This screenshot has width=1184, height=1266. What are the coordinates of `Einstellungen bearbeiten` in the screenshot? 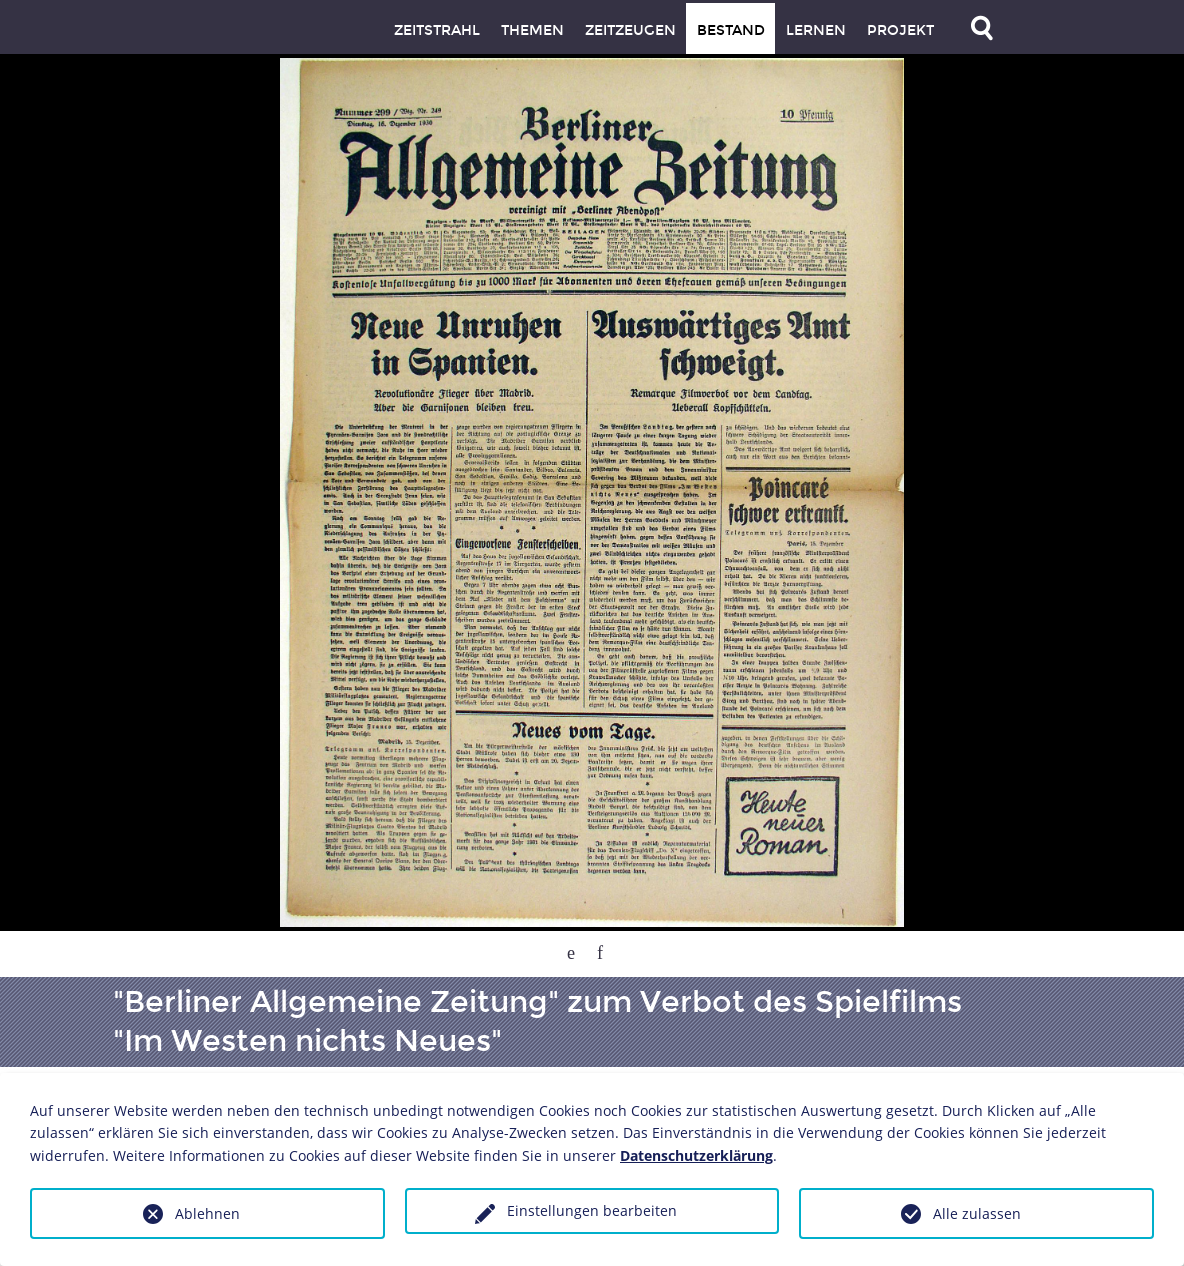 It's located at (592, 1210).